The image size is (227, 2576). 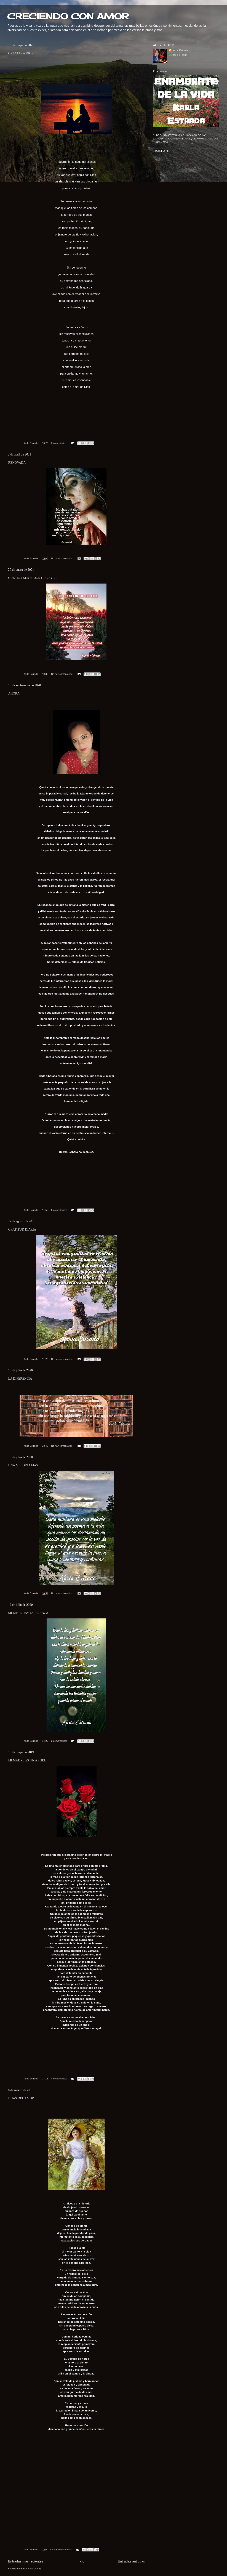 I want to click on QUE HOY SEA MEJOR QUE AYER, so click(x=32, y=578).